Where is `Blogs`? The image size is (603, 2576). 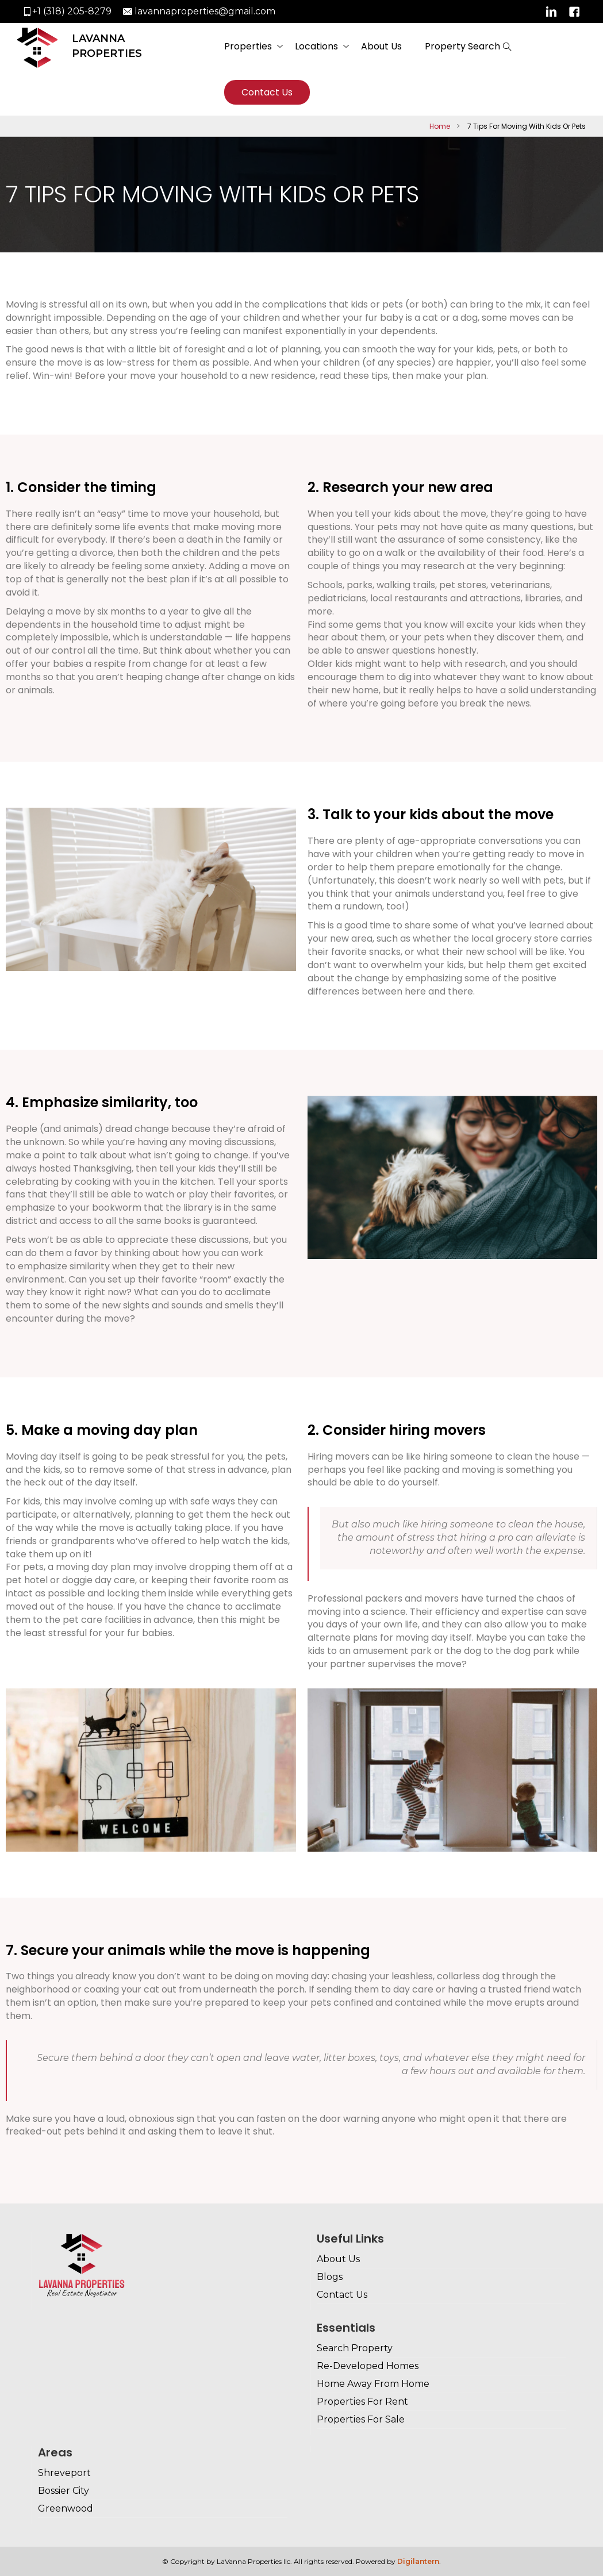 Blogs is located at coordinates (330, 2276).